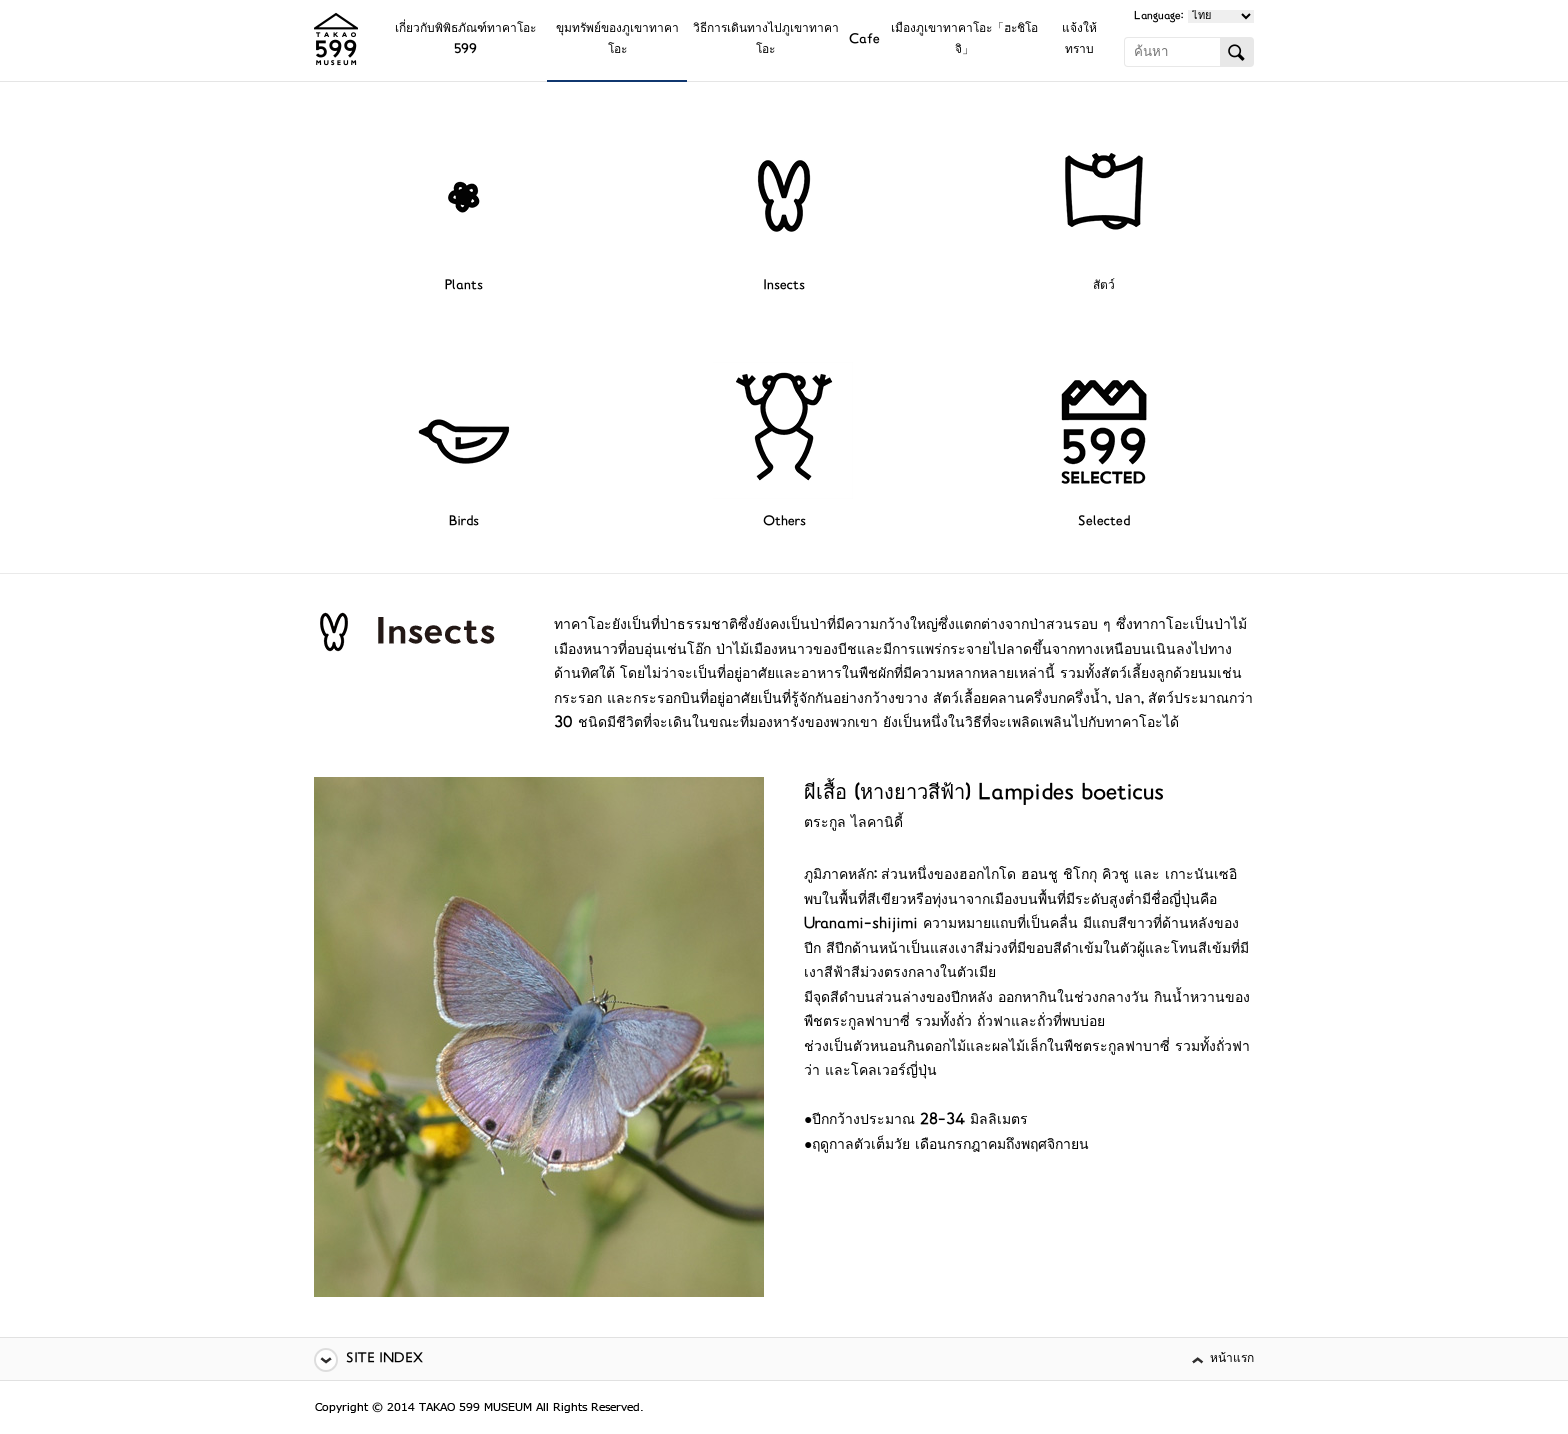 The height and width of the screenshot is (1434, 1568). What do you see at coordinates (465, 40) in the screenshot?
I see `เกี่ยวกับพิพิธภัณฑ์ทาคาโอะ 599` at bounding box center [465, 40].